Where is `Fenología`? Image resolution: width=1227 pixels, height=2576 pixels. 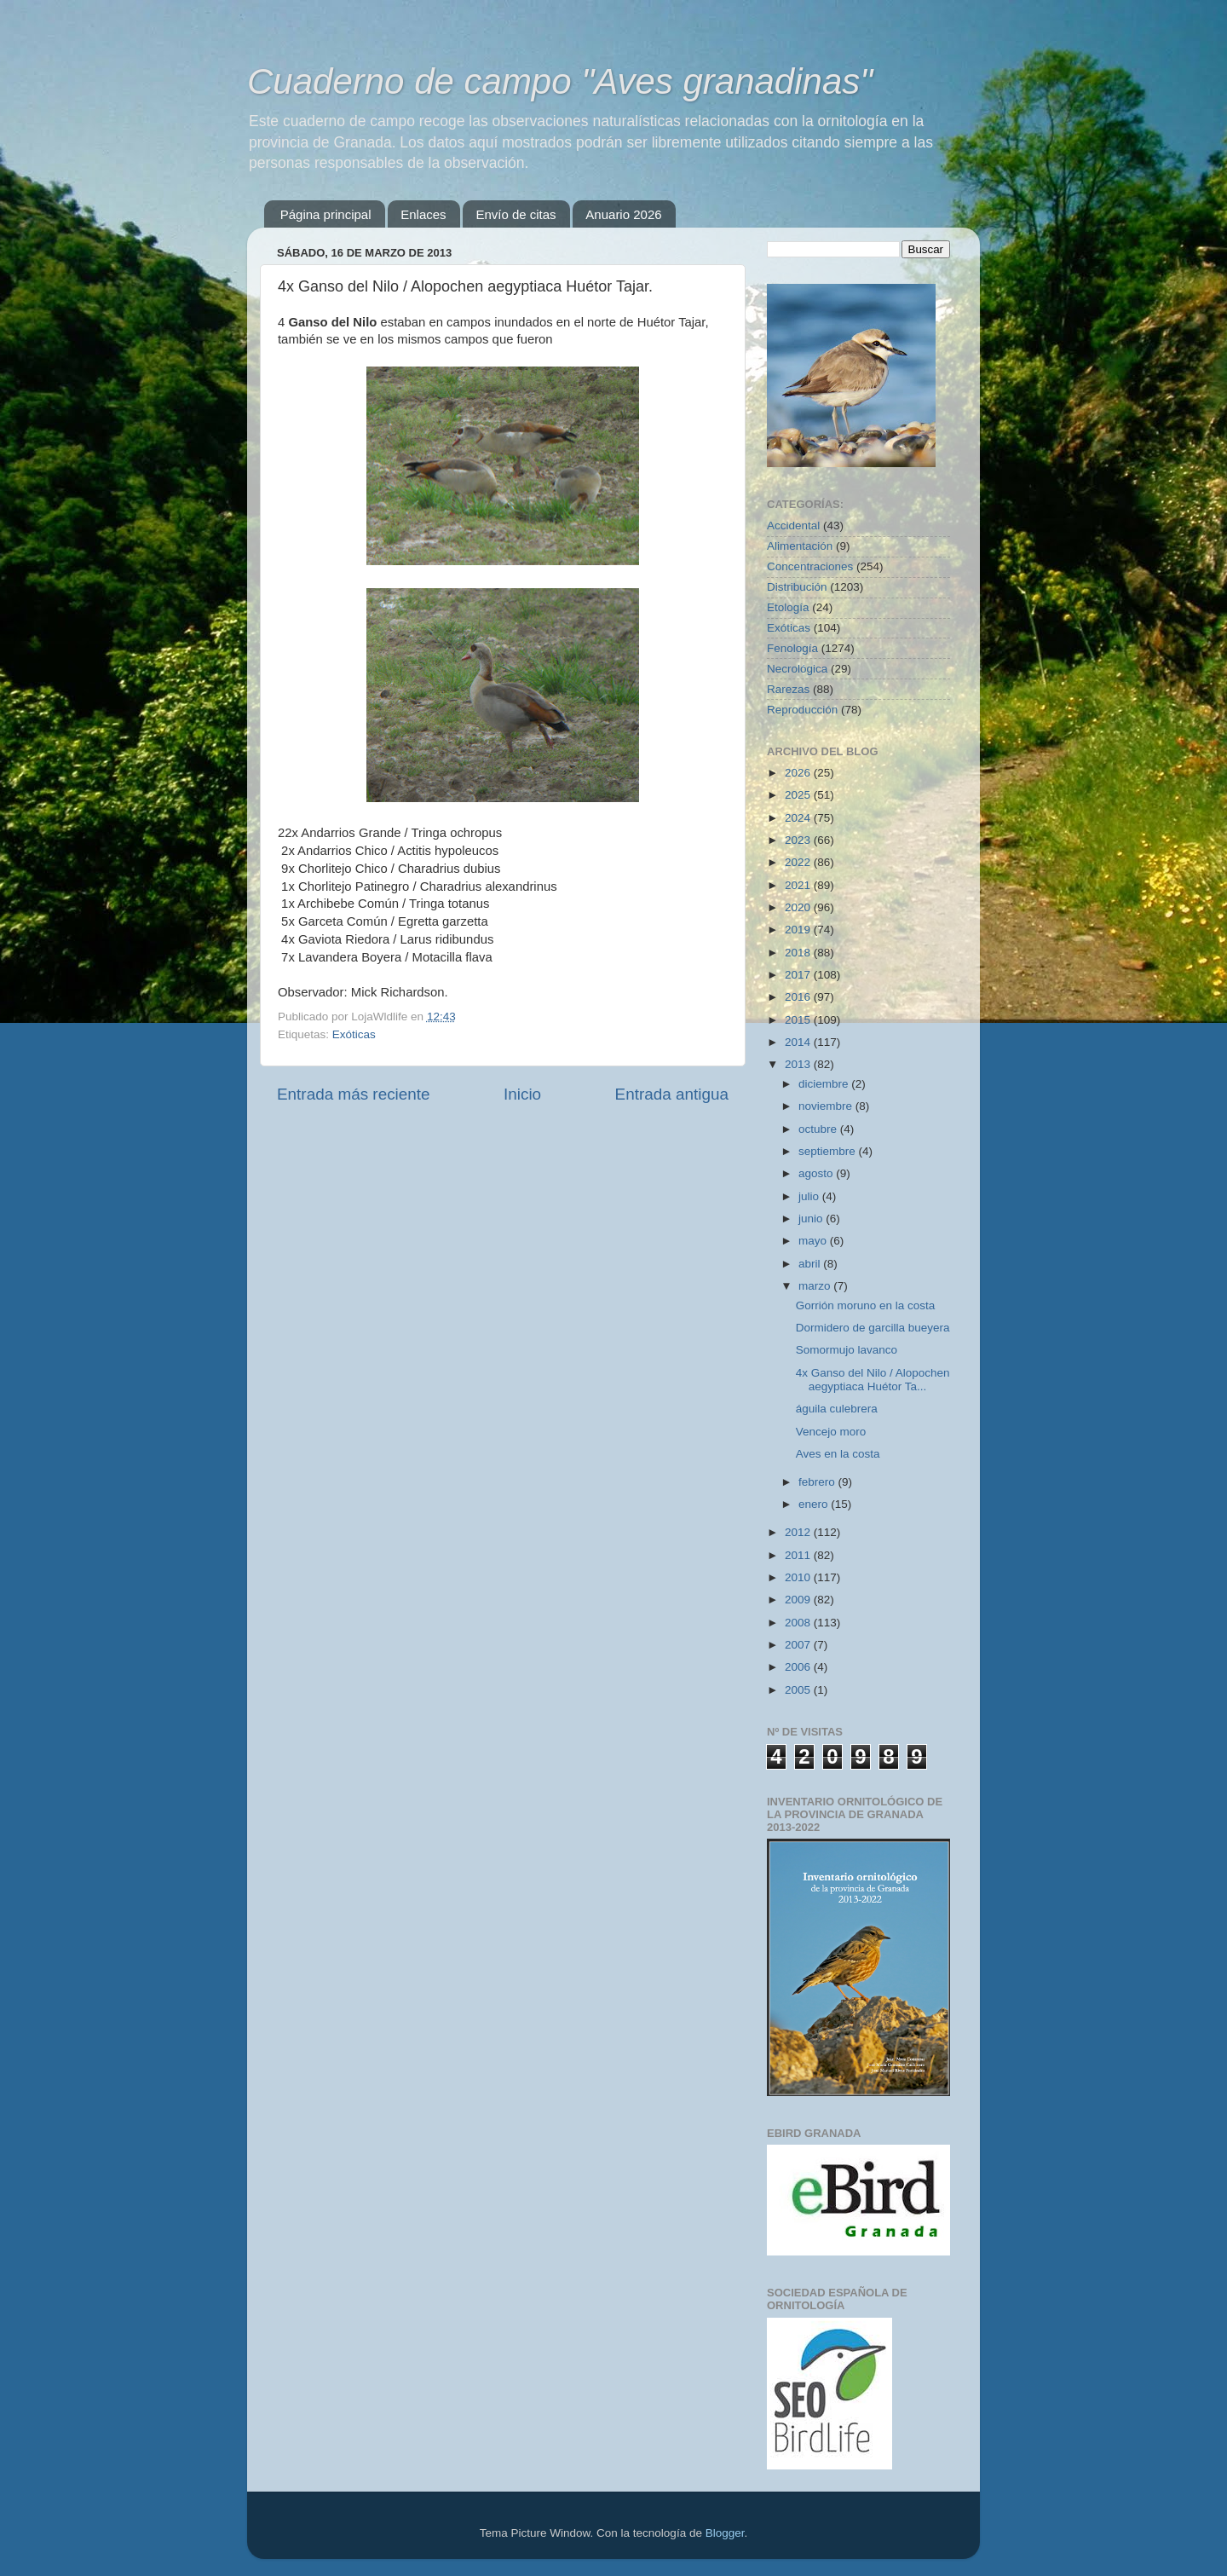
Fenología is located at coordinates (792, 648).